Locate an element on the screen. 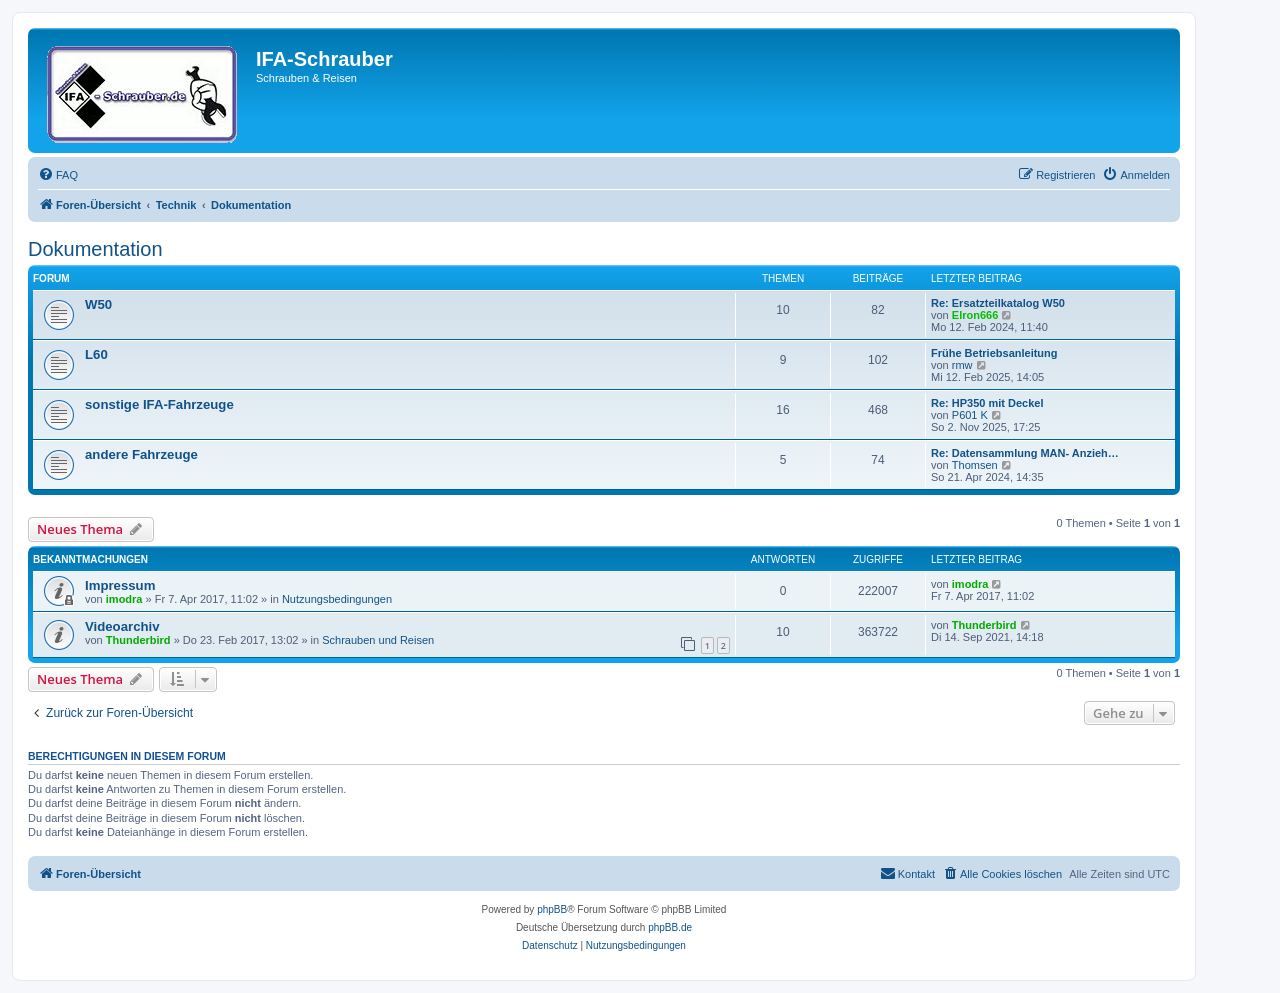  Re: Datensammlung MAN- Anzieh… is located at coordinates (1025, 453).